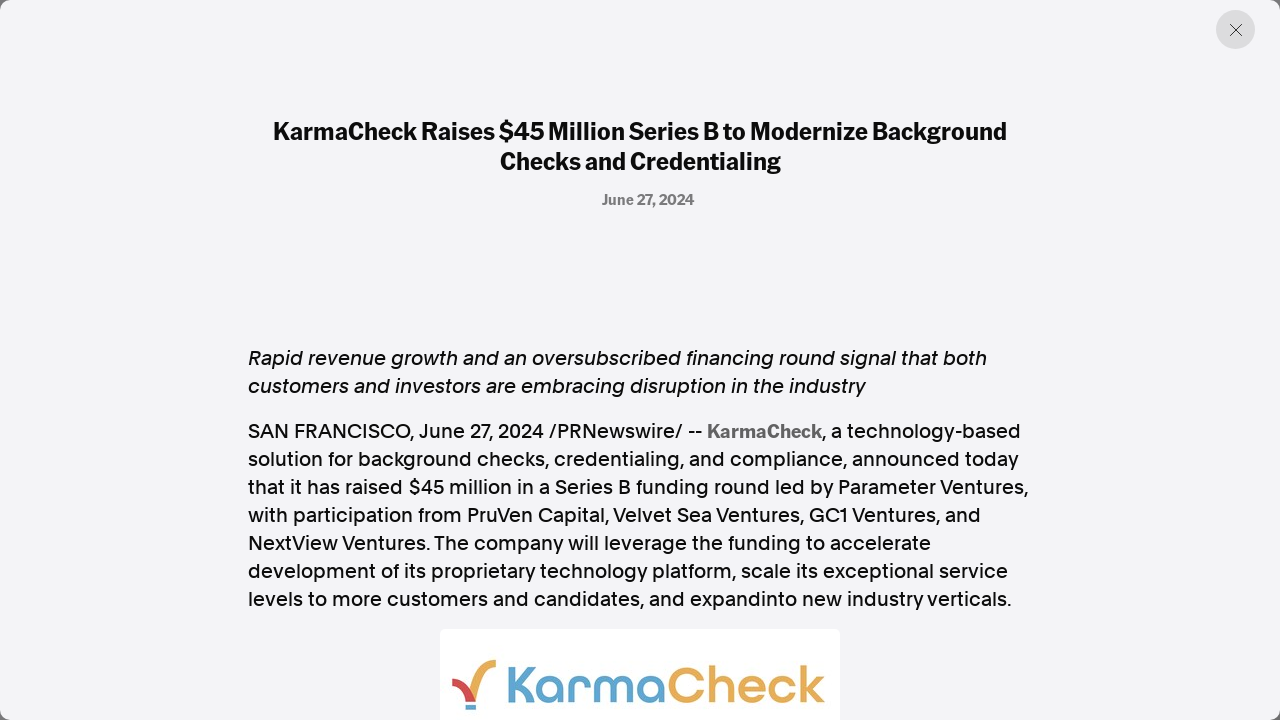  I want to click on KarmaCheck, so click(764, 430).